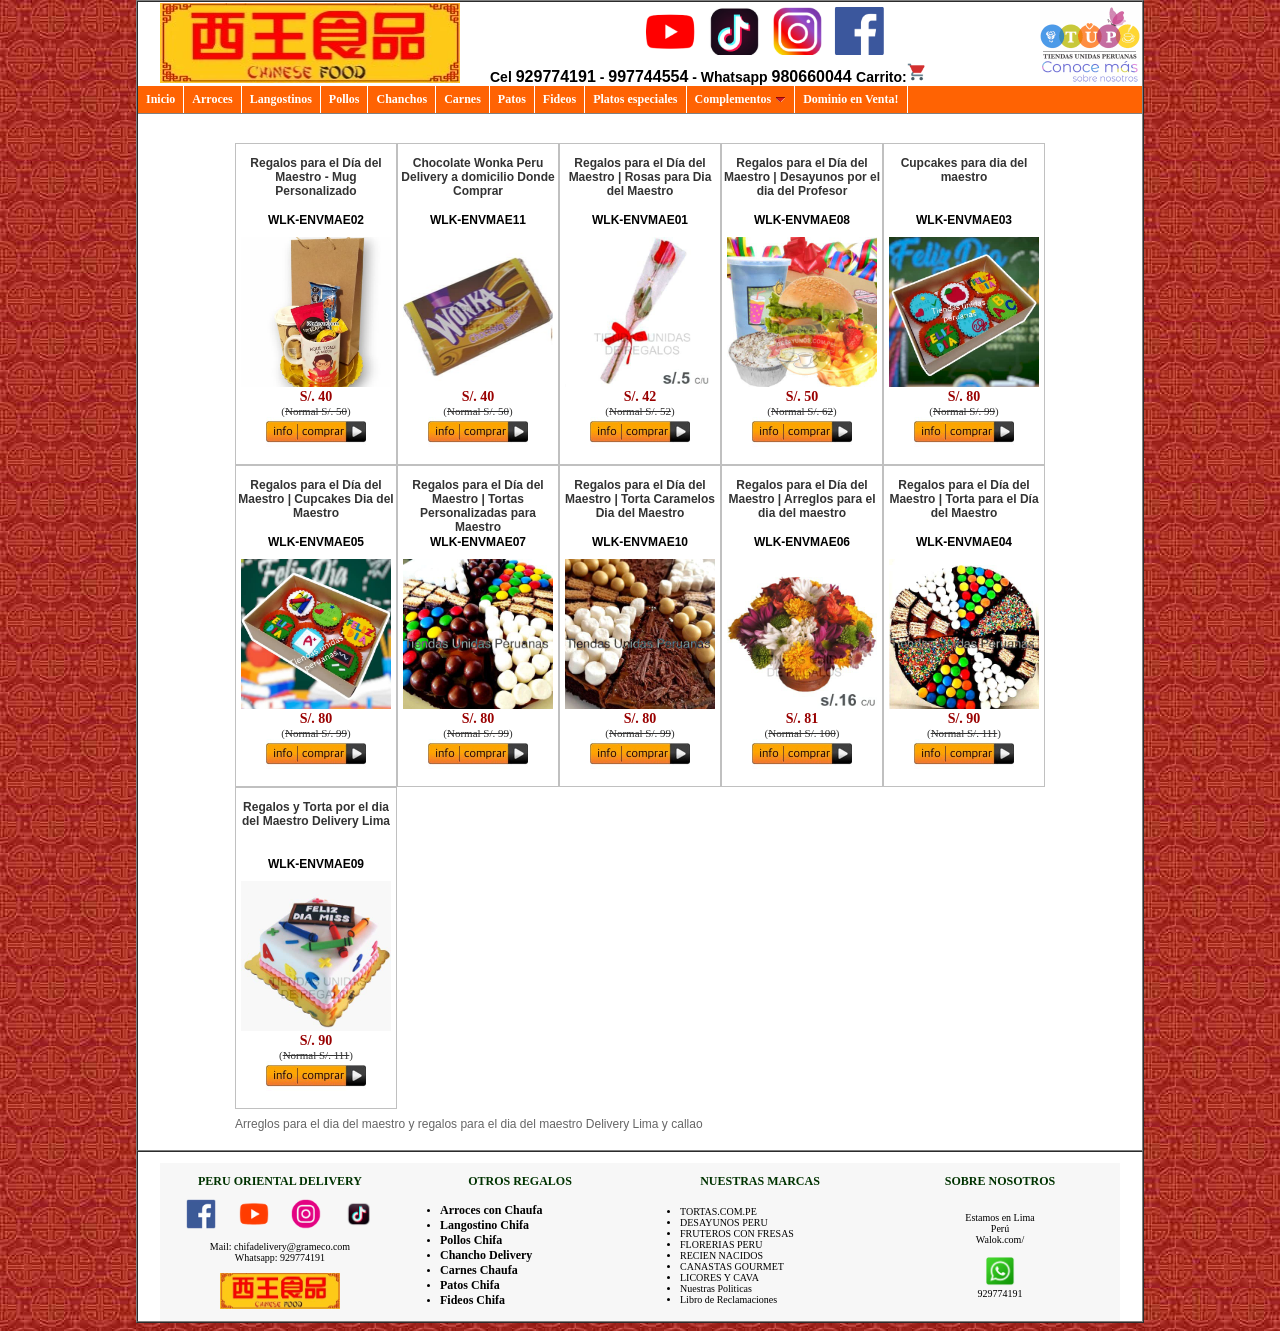  Describe the element at coordinates (344, 99) in the screenshot. I see `Pollos` at that location.